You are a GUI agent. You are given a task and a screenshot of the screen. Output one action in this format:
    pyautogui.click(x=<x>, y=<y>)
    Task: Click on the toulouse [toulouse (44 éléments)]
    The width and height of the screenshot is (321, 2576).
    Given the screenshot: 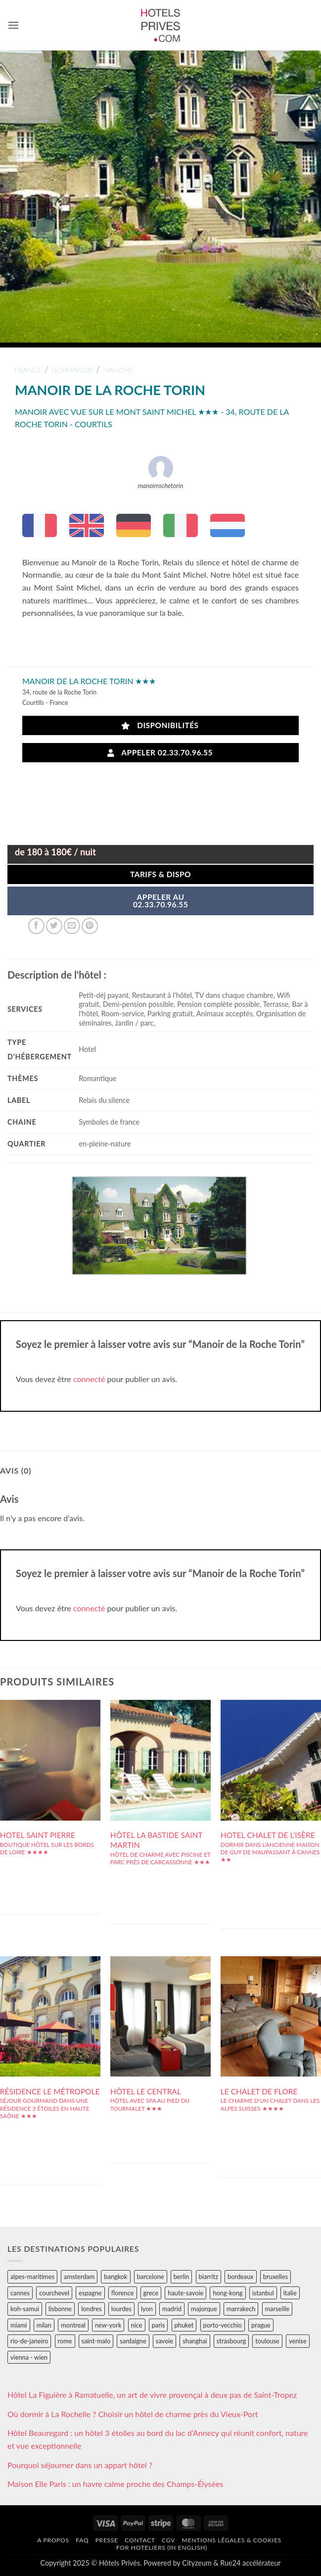 What is the action you would take?
    pyautogui.click(x=267, y=2341)
    